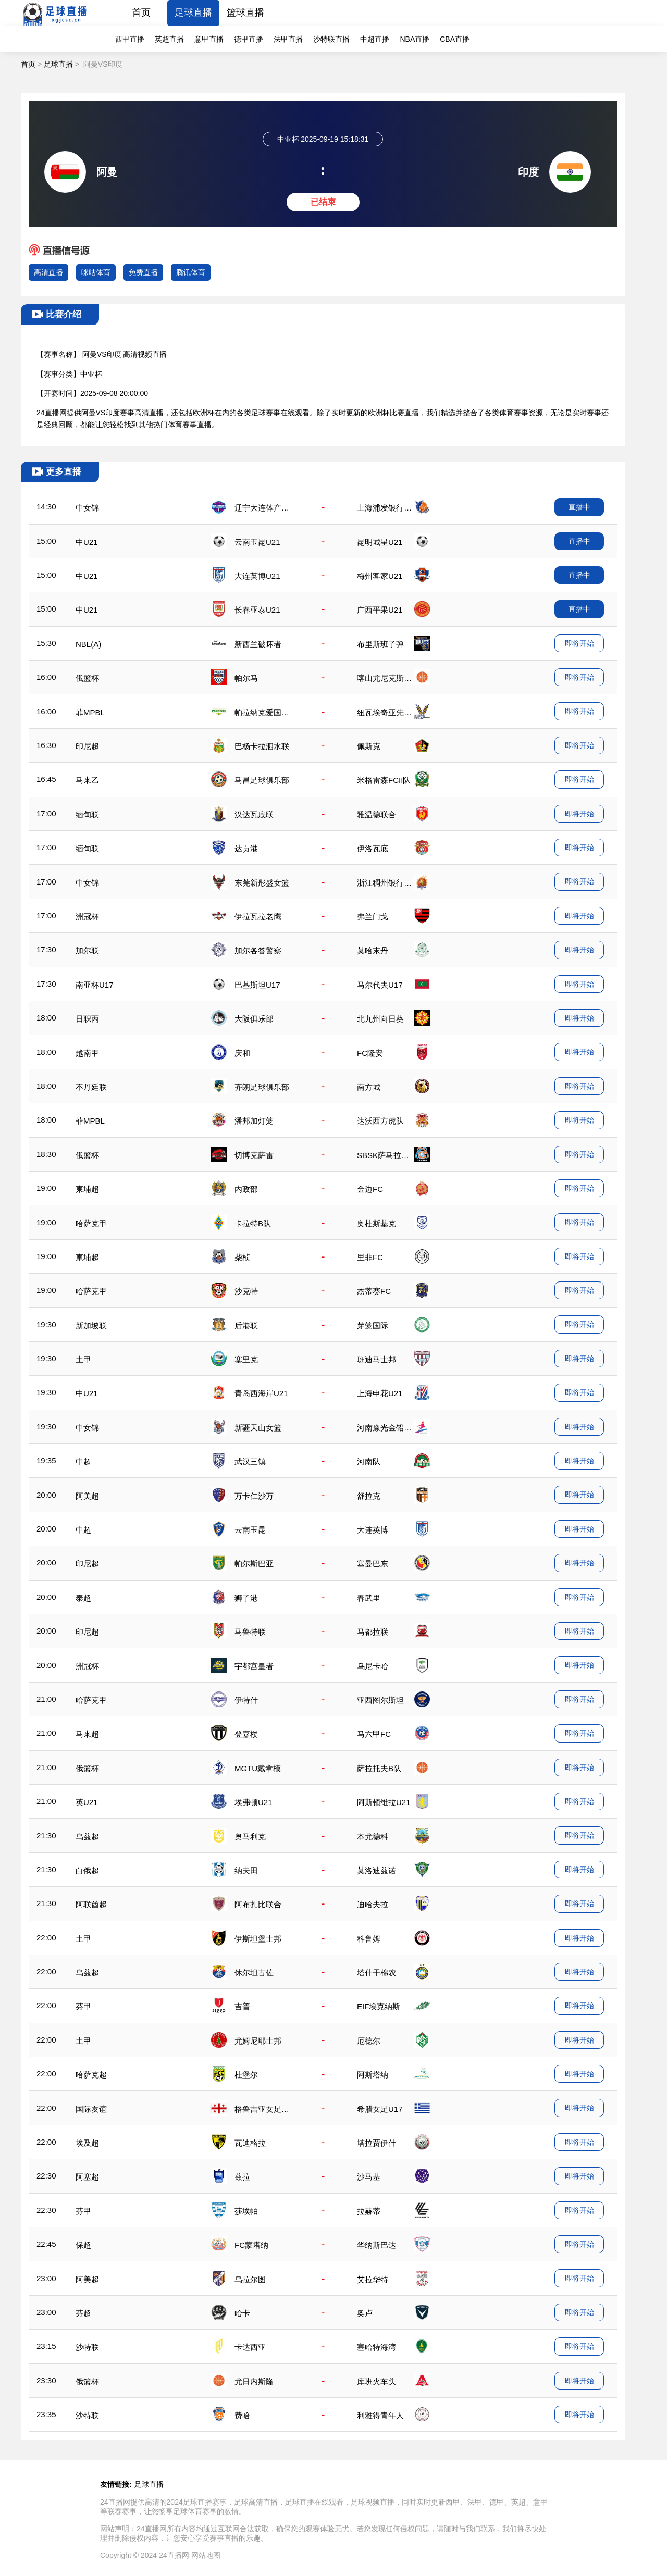 The height and width of the screenshot is (2576, 667). What do you see at coordinates (372, 1325) in the screenshot?
I see `芽笼国际` at bounding box center [372, 1325].